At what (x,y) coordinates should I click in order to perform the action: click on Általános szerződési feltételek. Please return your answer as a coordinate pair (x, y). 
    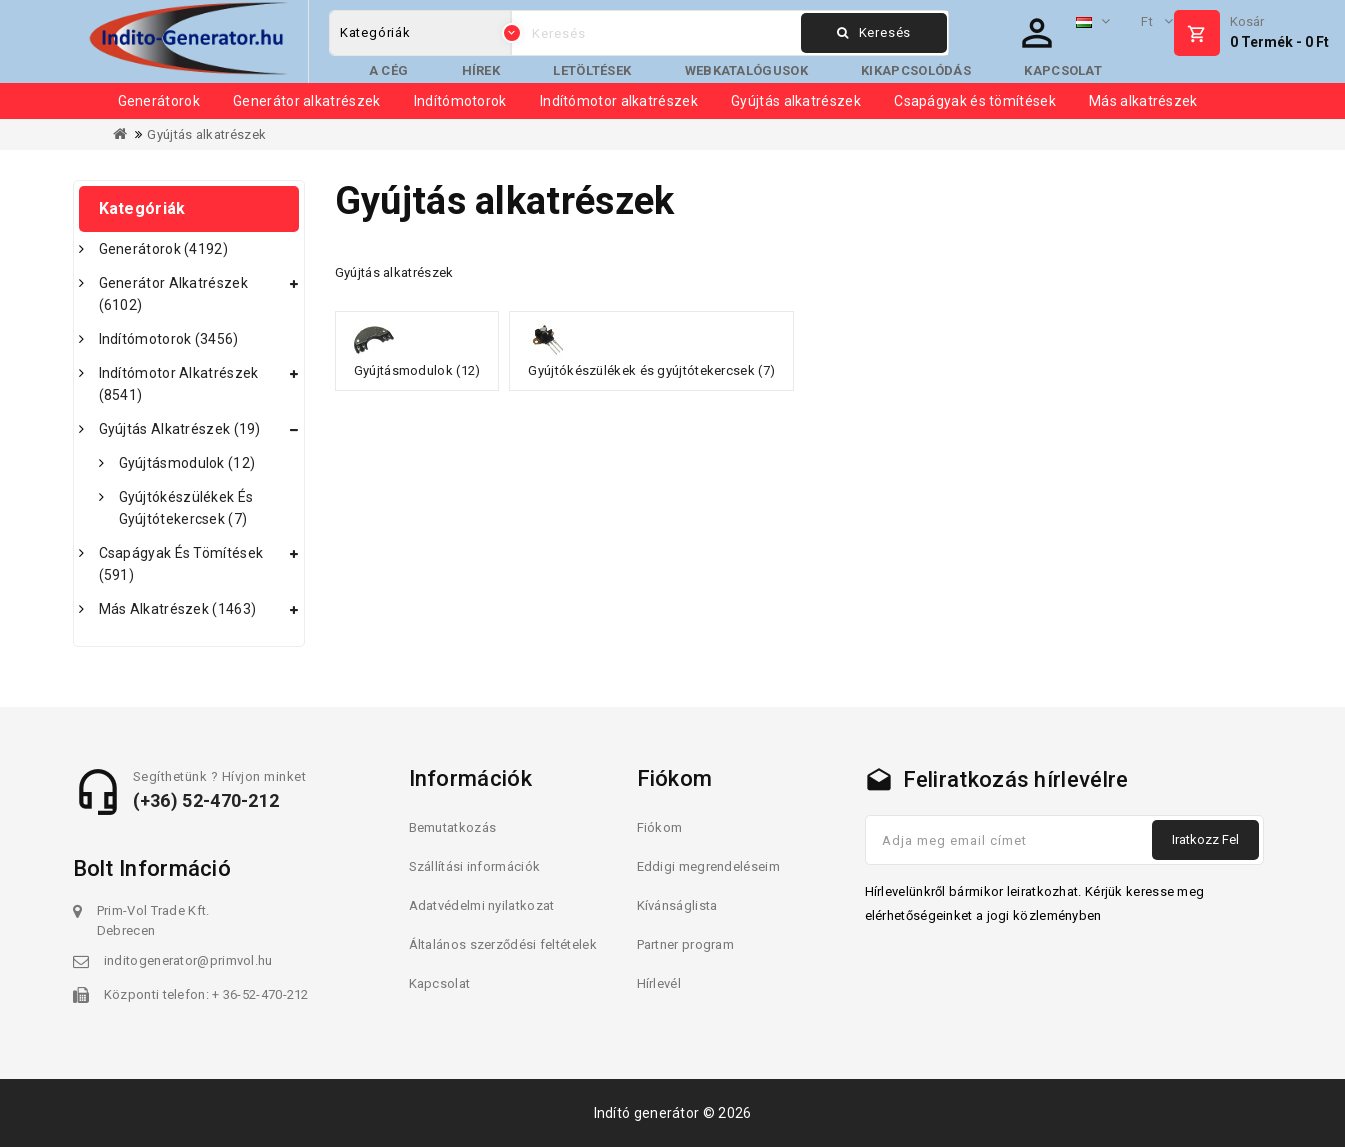
    Looking at the image, I should click on (503, 944).